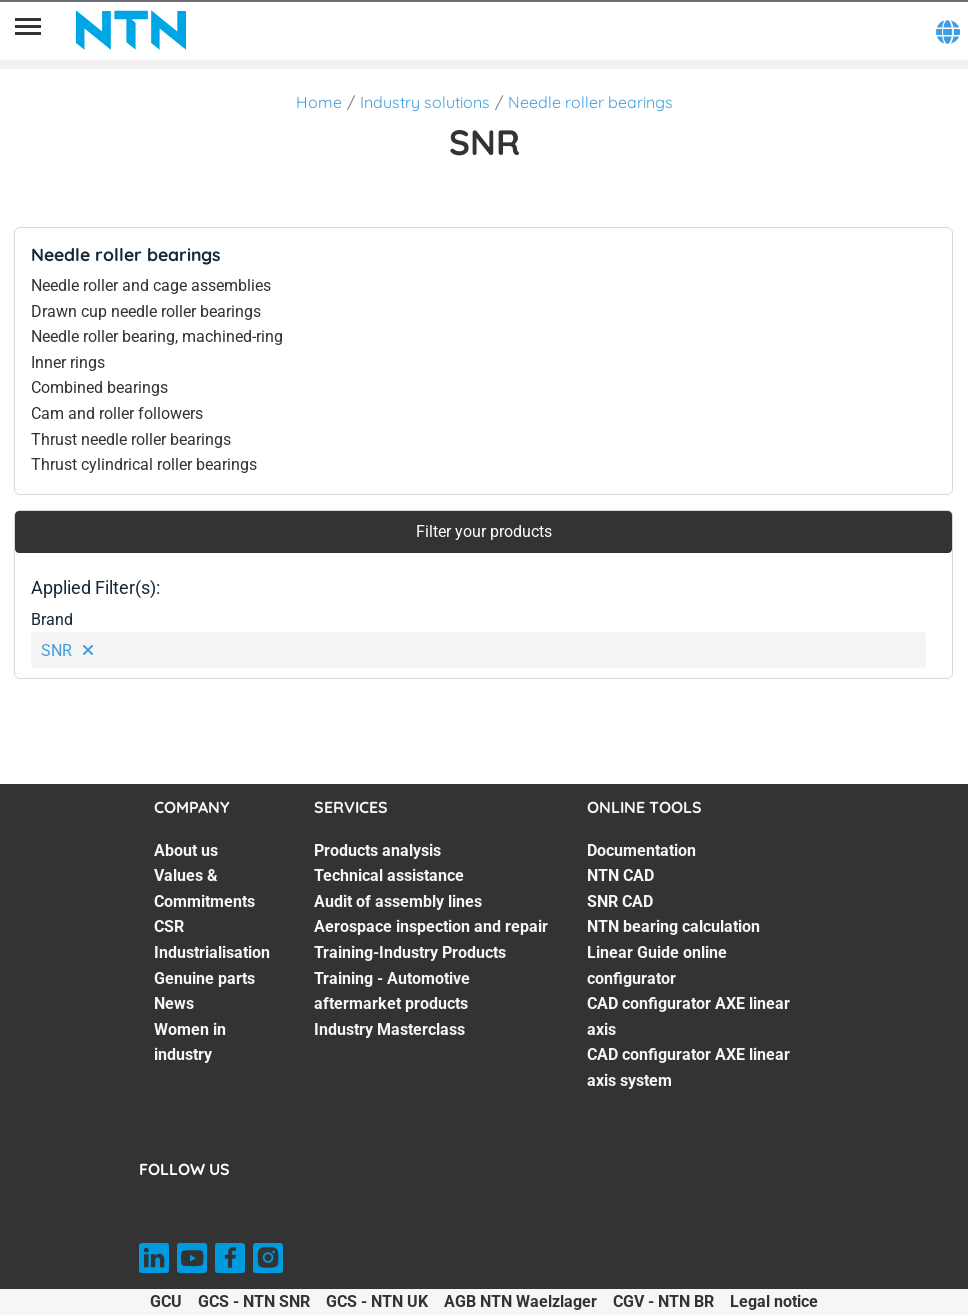  What do you see at coordinates (389, 1029) in the screenshot?
I see `Industry Masterclass [Industry Masterclass. 7 of 7]` at bounding box center [389, 1029].